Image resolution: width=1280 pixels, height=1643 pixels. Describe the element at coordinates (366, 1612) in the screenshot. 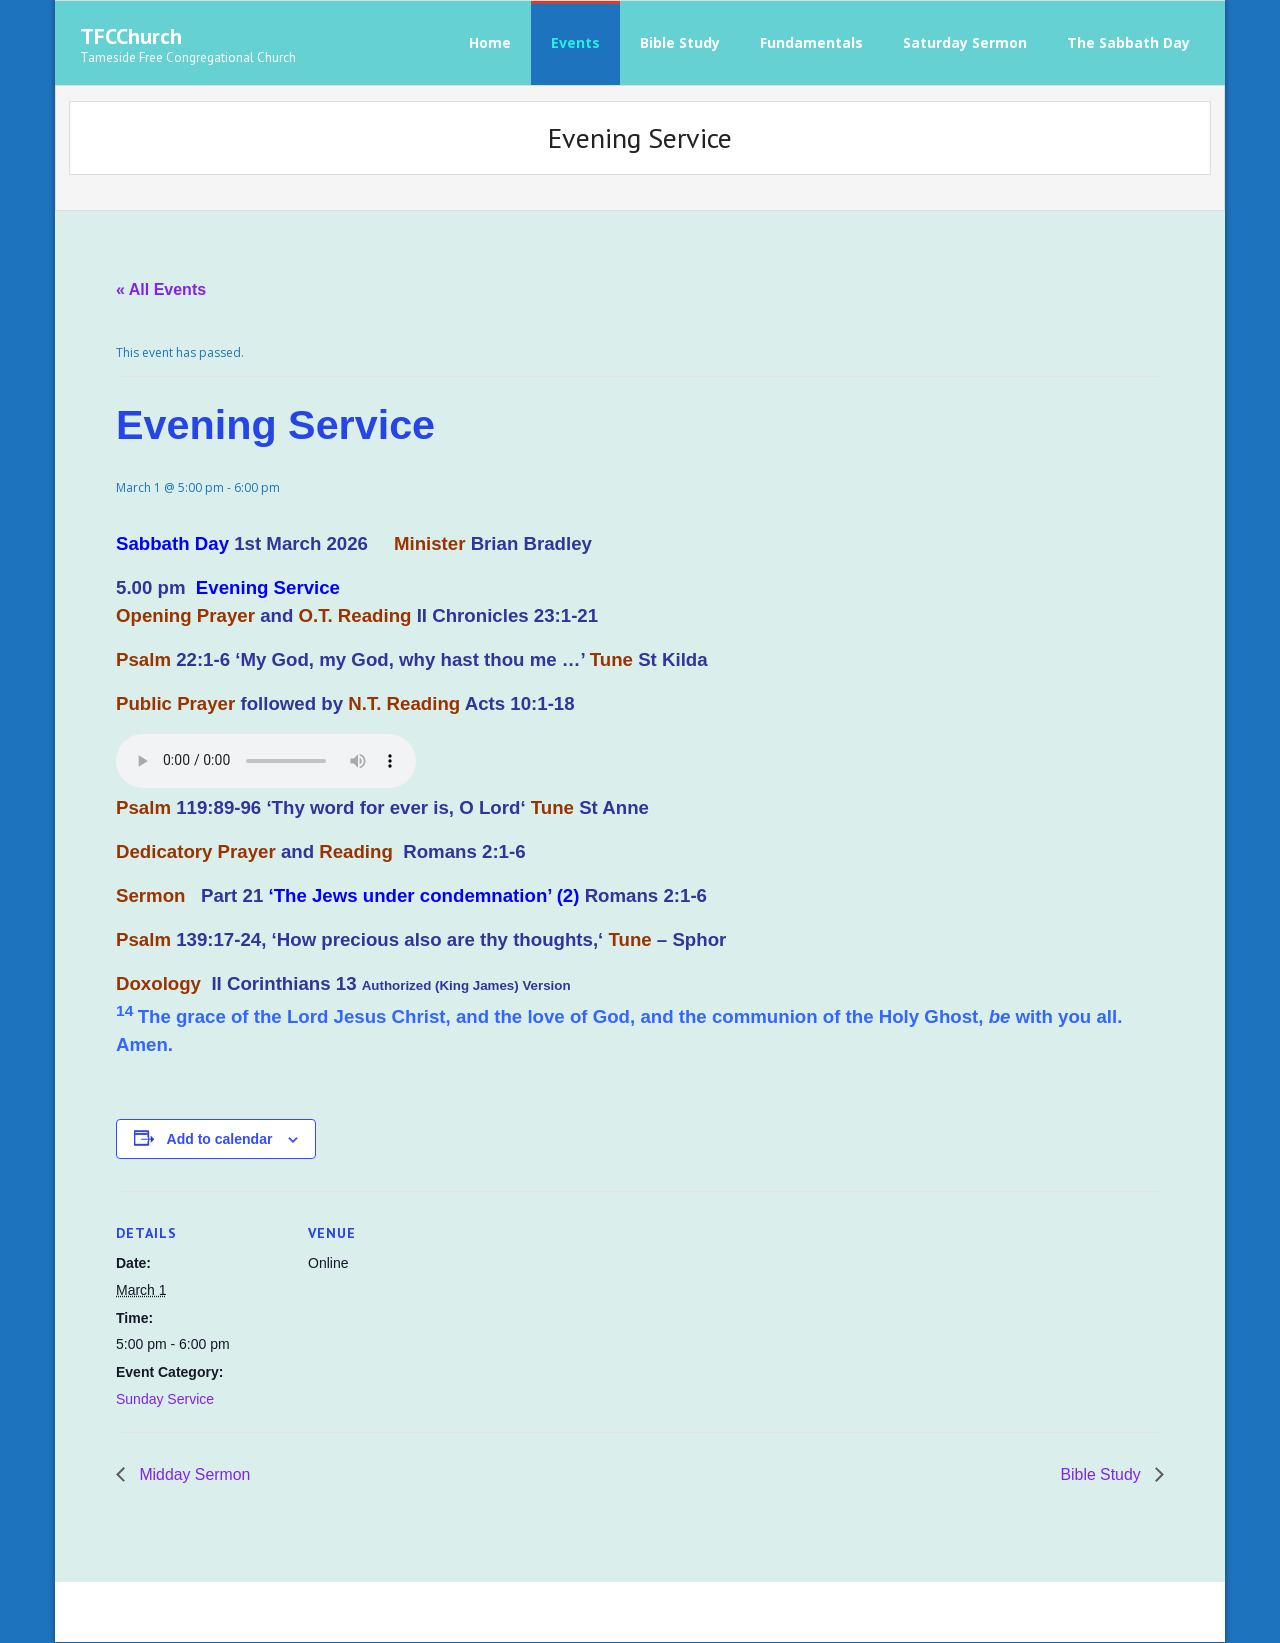

I see `WordPress` at that location.